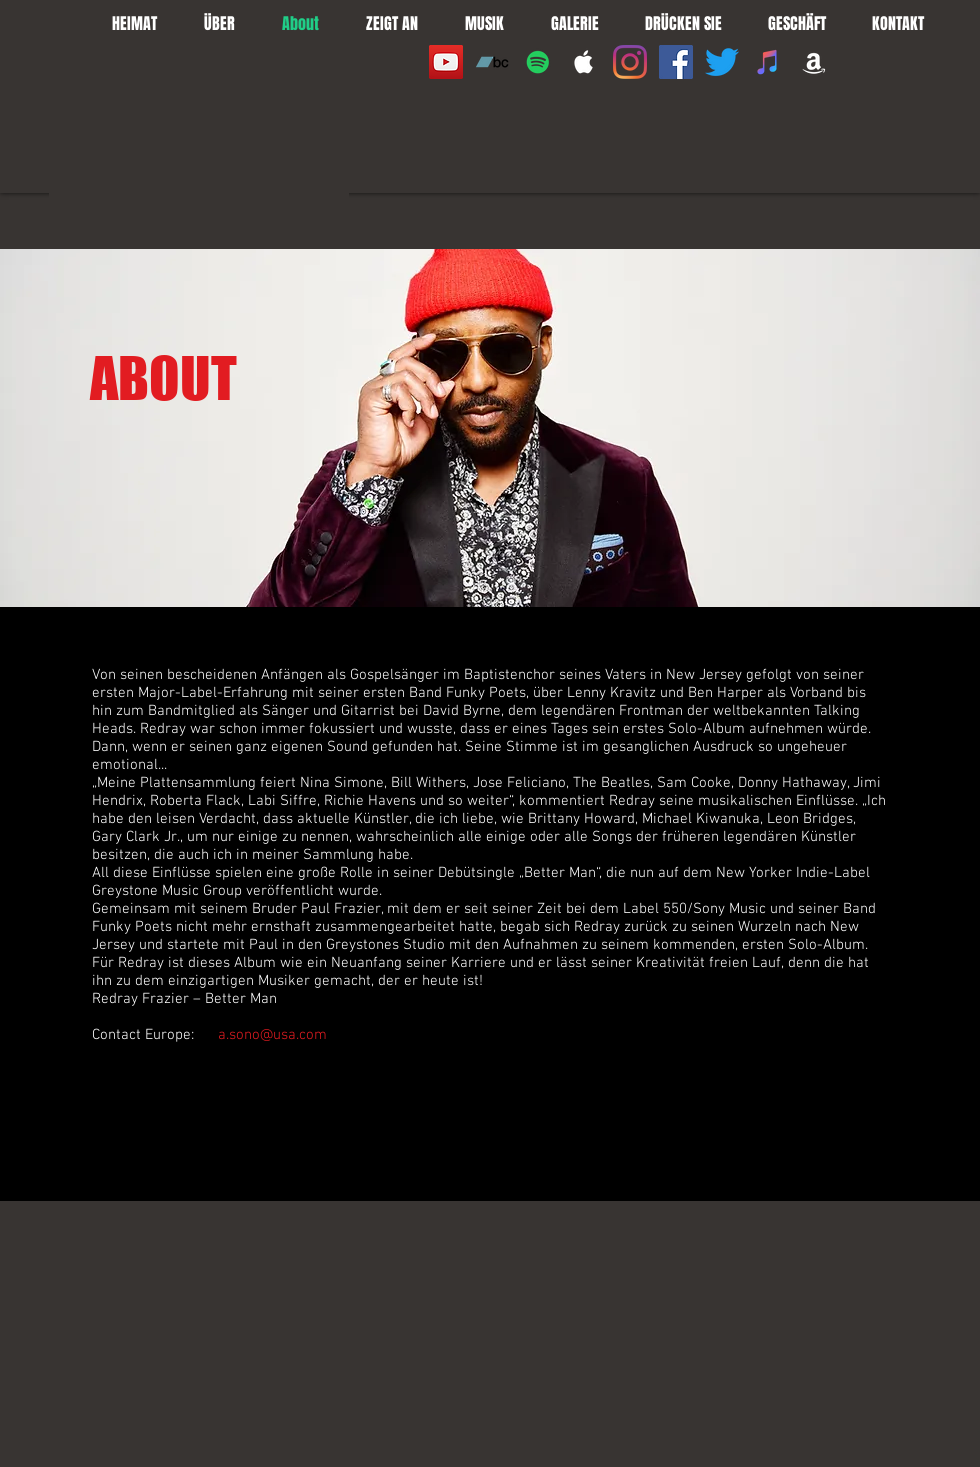 This screenshot has height=1467, width=980. Describe the element at coordinates (492, 62) in the screenshot. I see `[Bandcamp]` at that location.